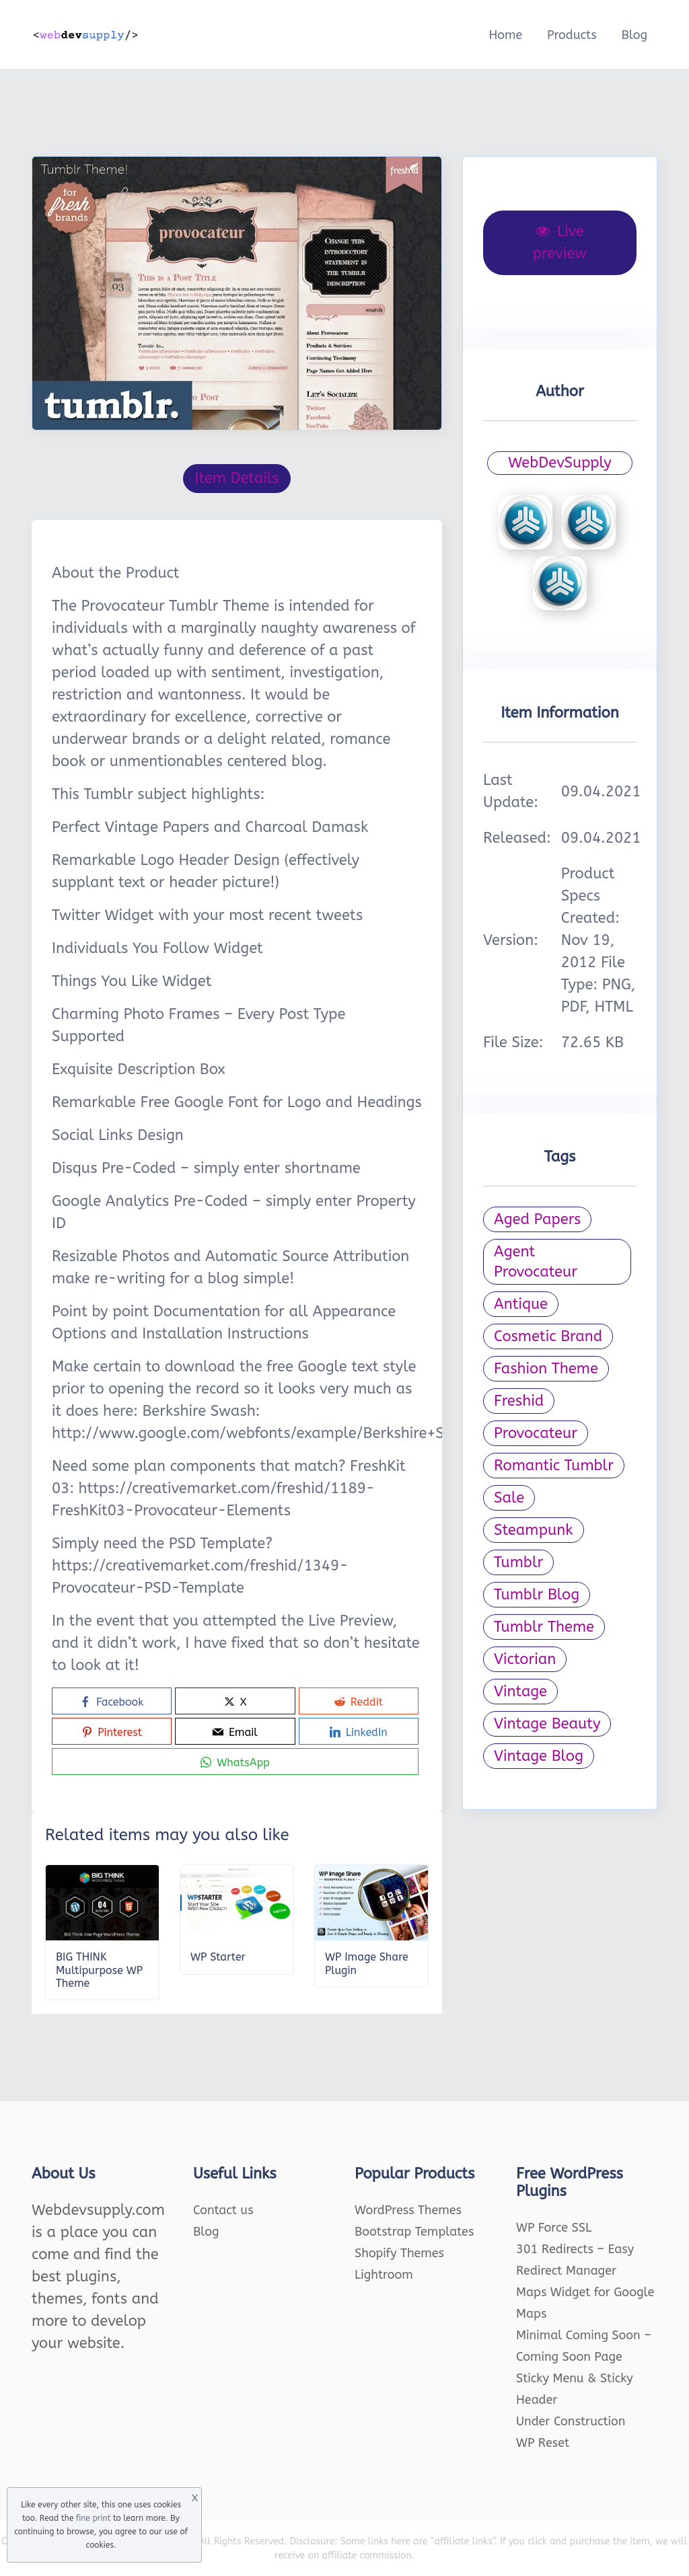 This screenshot has width=689, height=2576. What do you see at coordinates (634, 35) in the screenshot?
I see `Blog` at bounding box center [634, 35].